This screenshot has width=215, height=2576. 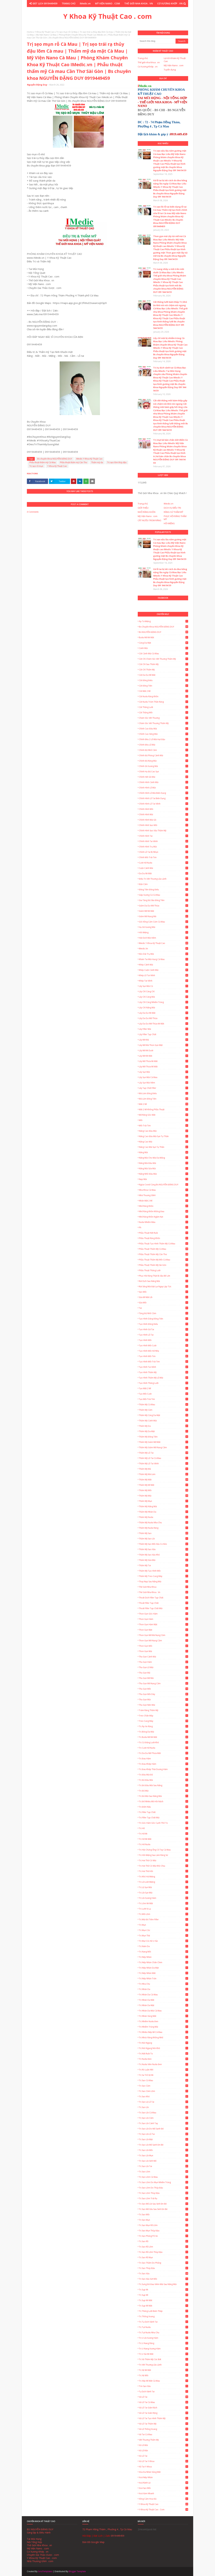 I want to click on Sửa mí mắt lỗi, so click(x=163, y=1297).